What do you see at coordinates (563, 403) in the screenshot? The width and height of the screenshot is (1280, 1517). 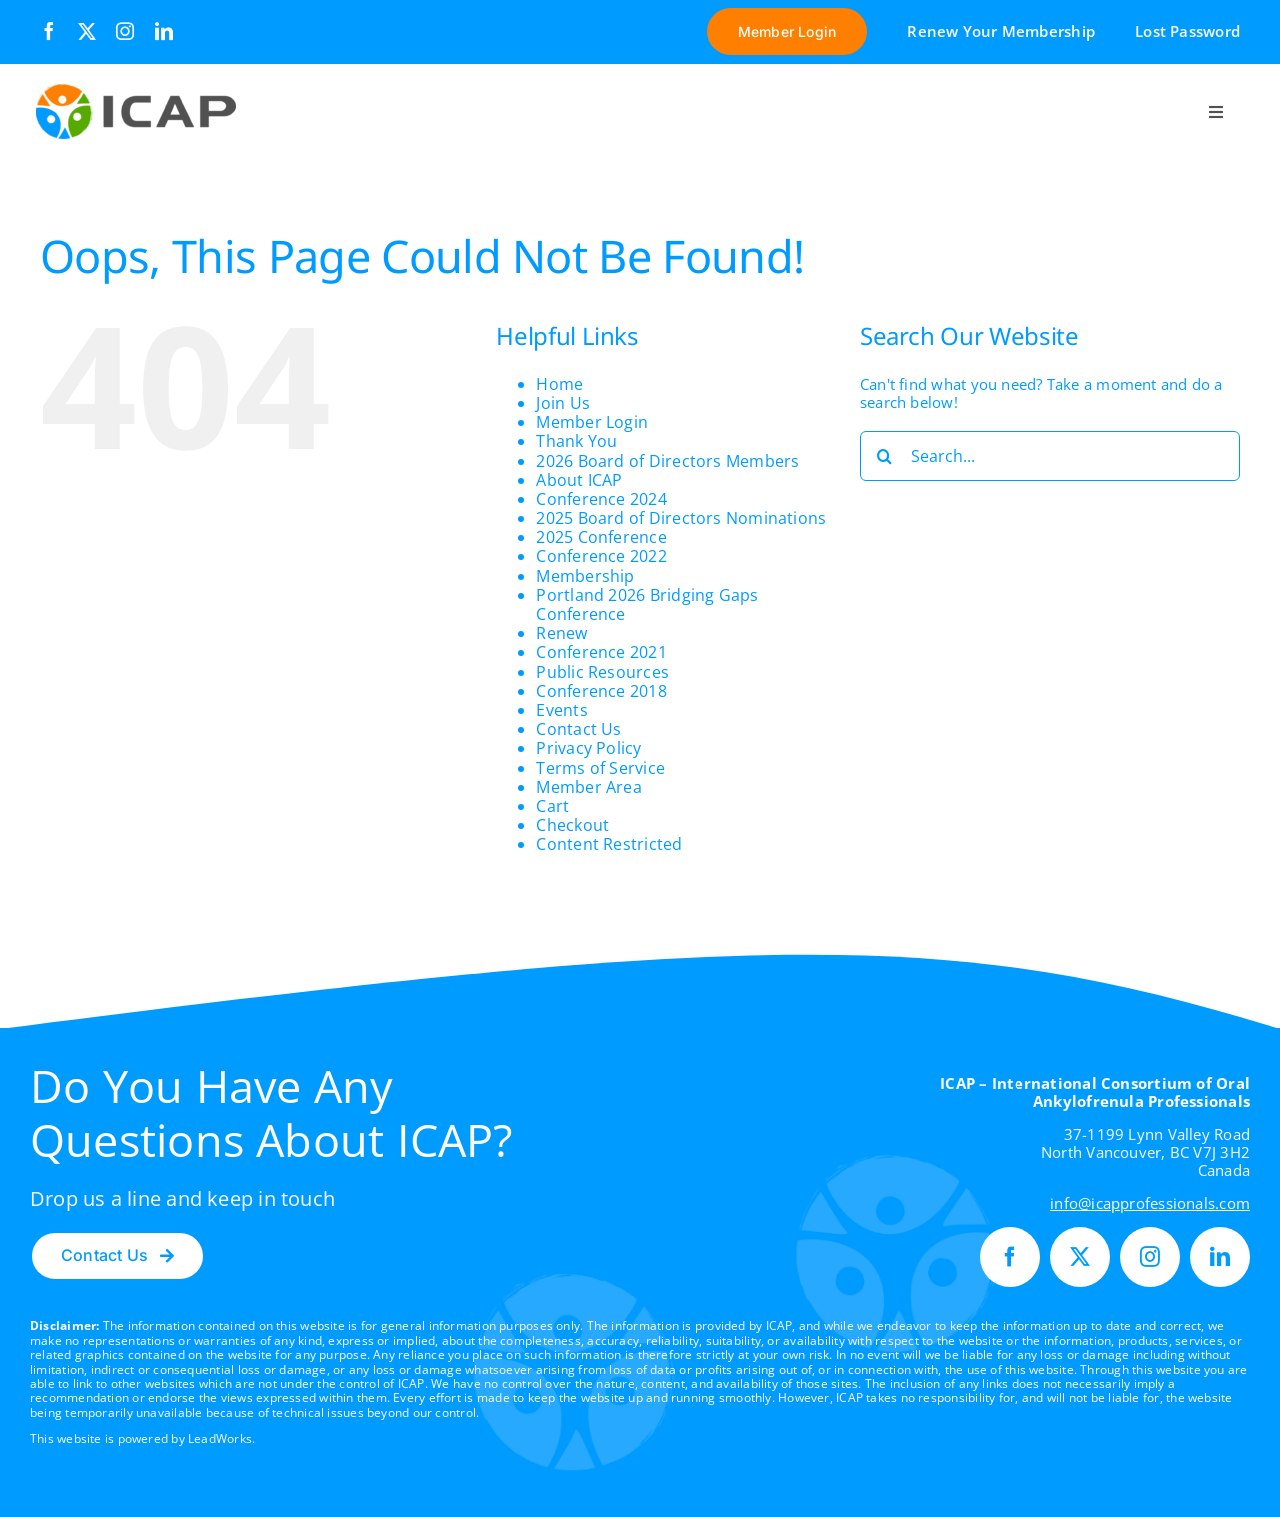 I see `Join Us` at bounding box center [563, 403].